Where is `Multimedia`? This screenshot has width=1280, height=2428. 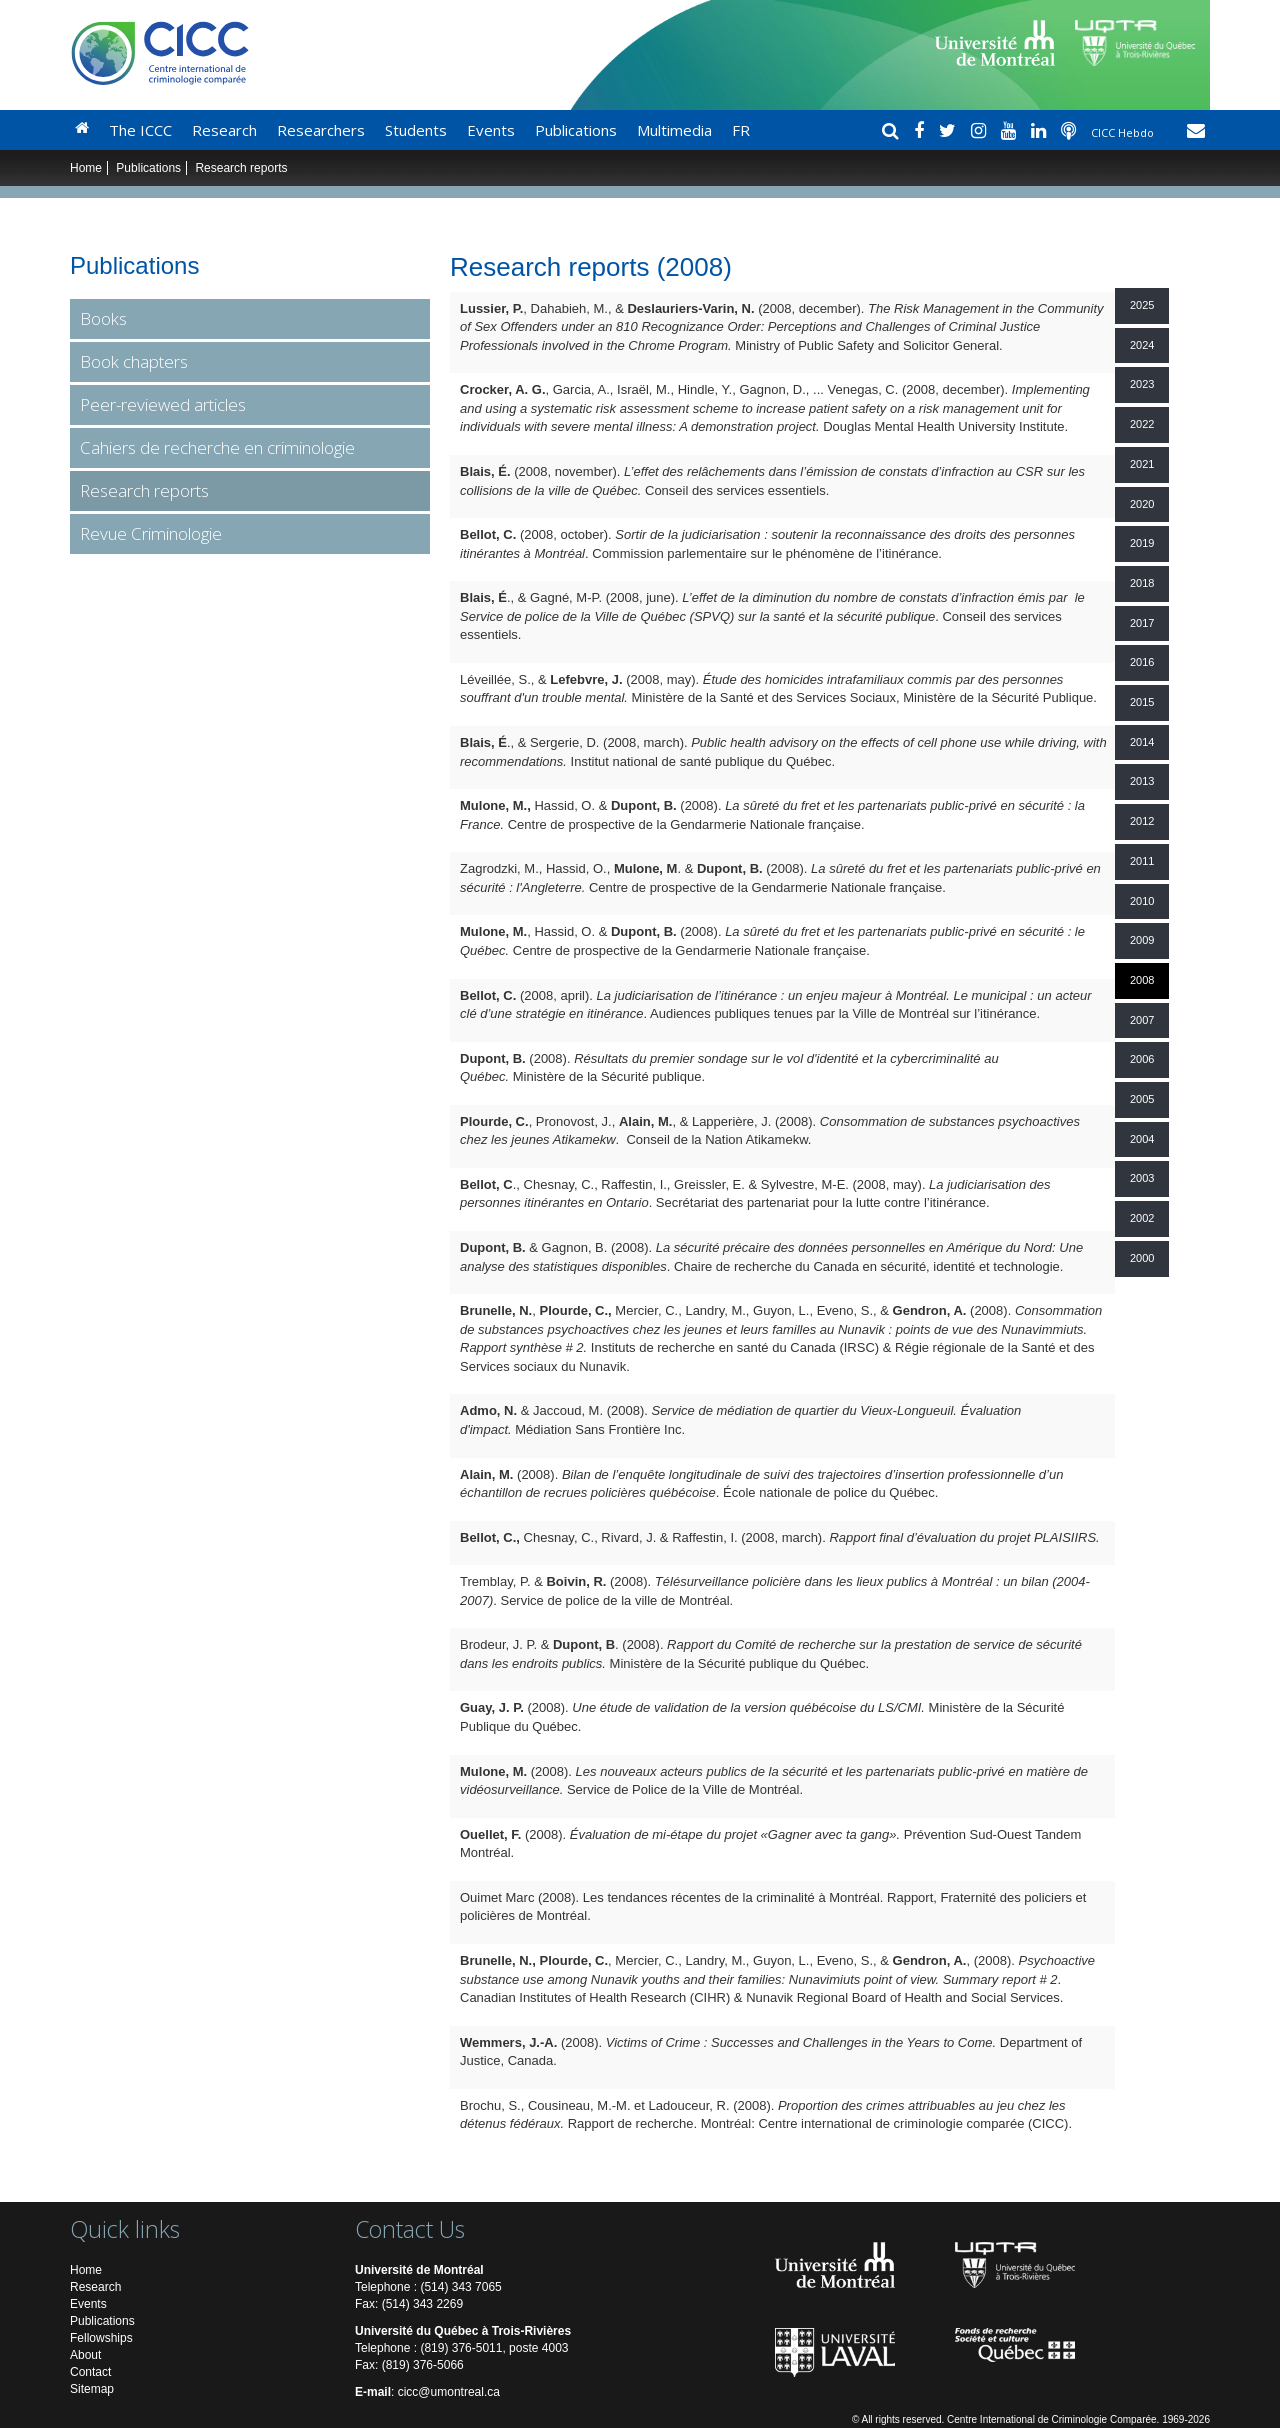 Multimedia is located at coordinates (674, 130).